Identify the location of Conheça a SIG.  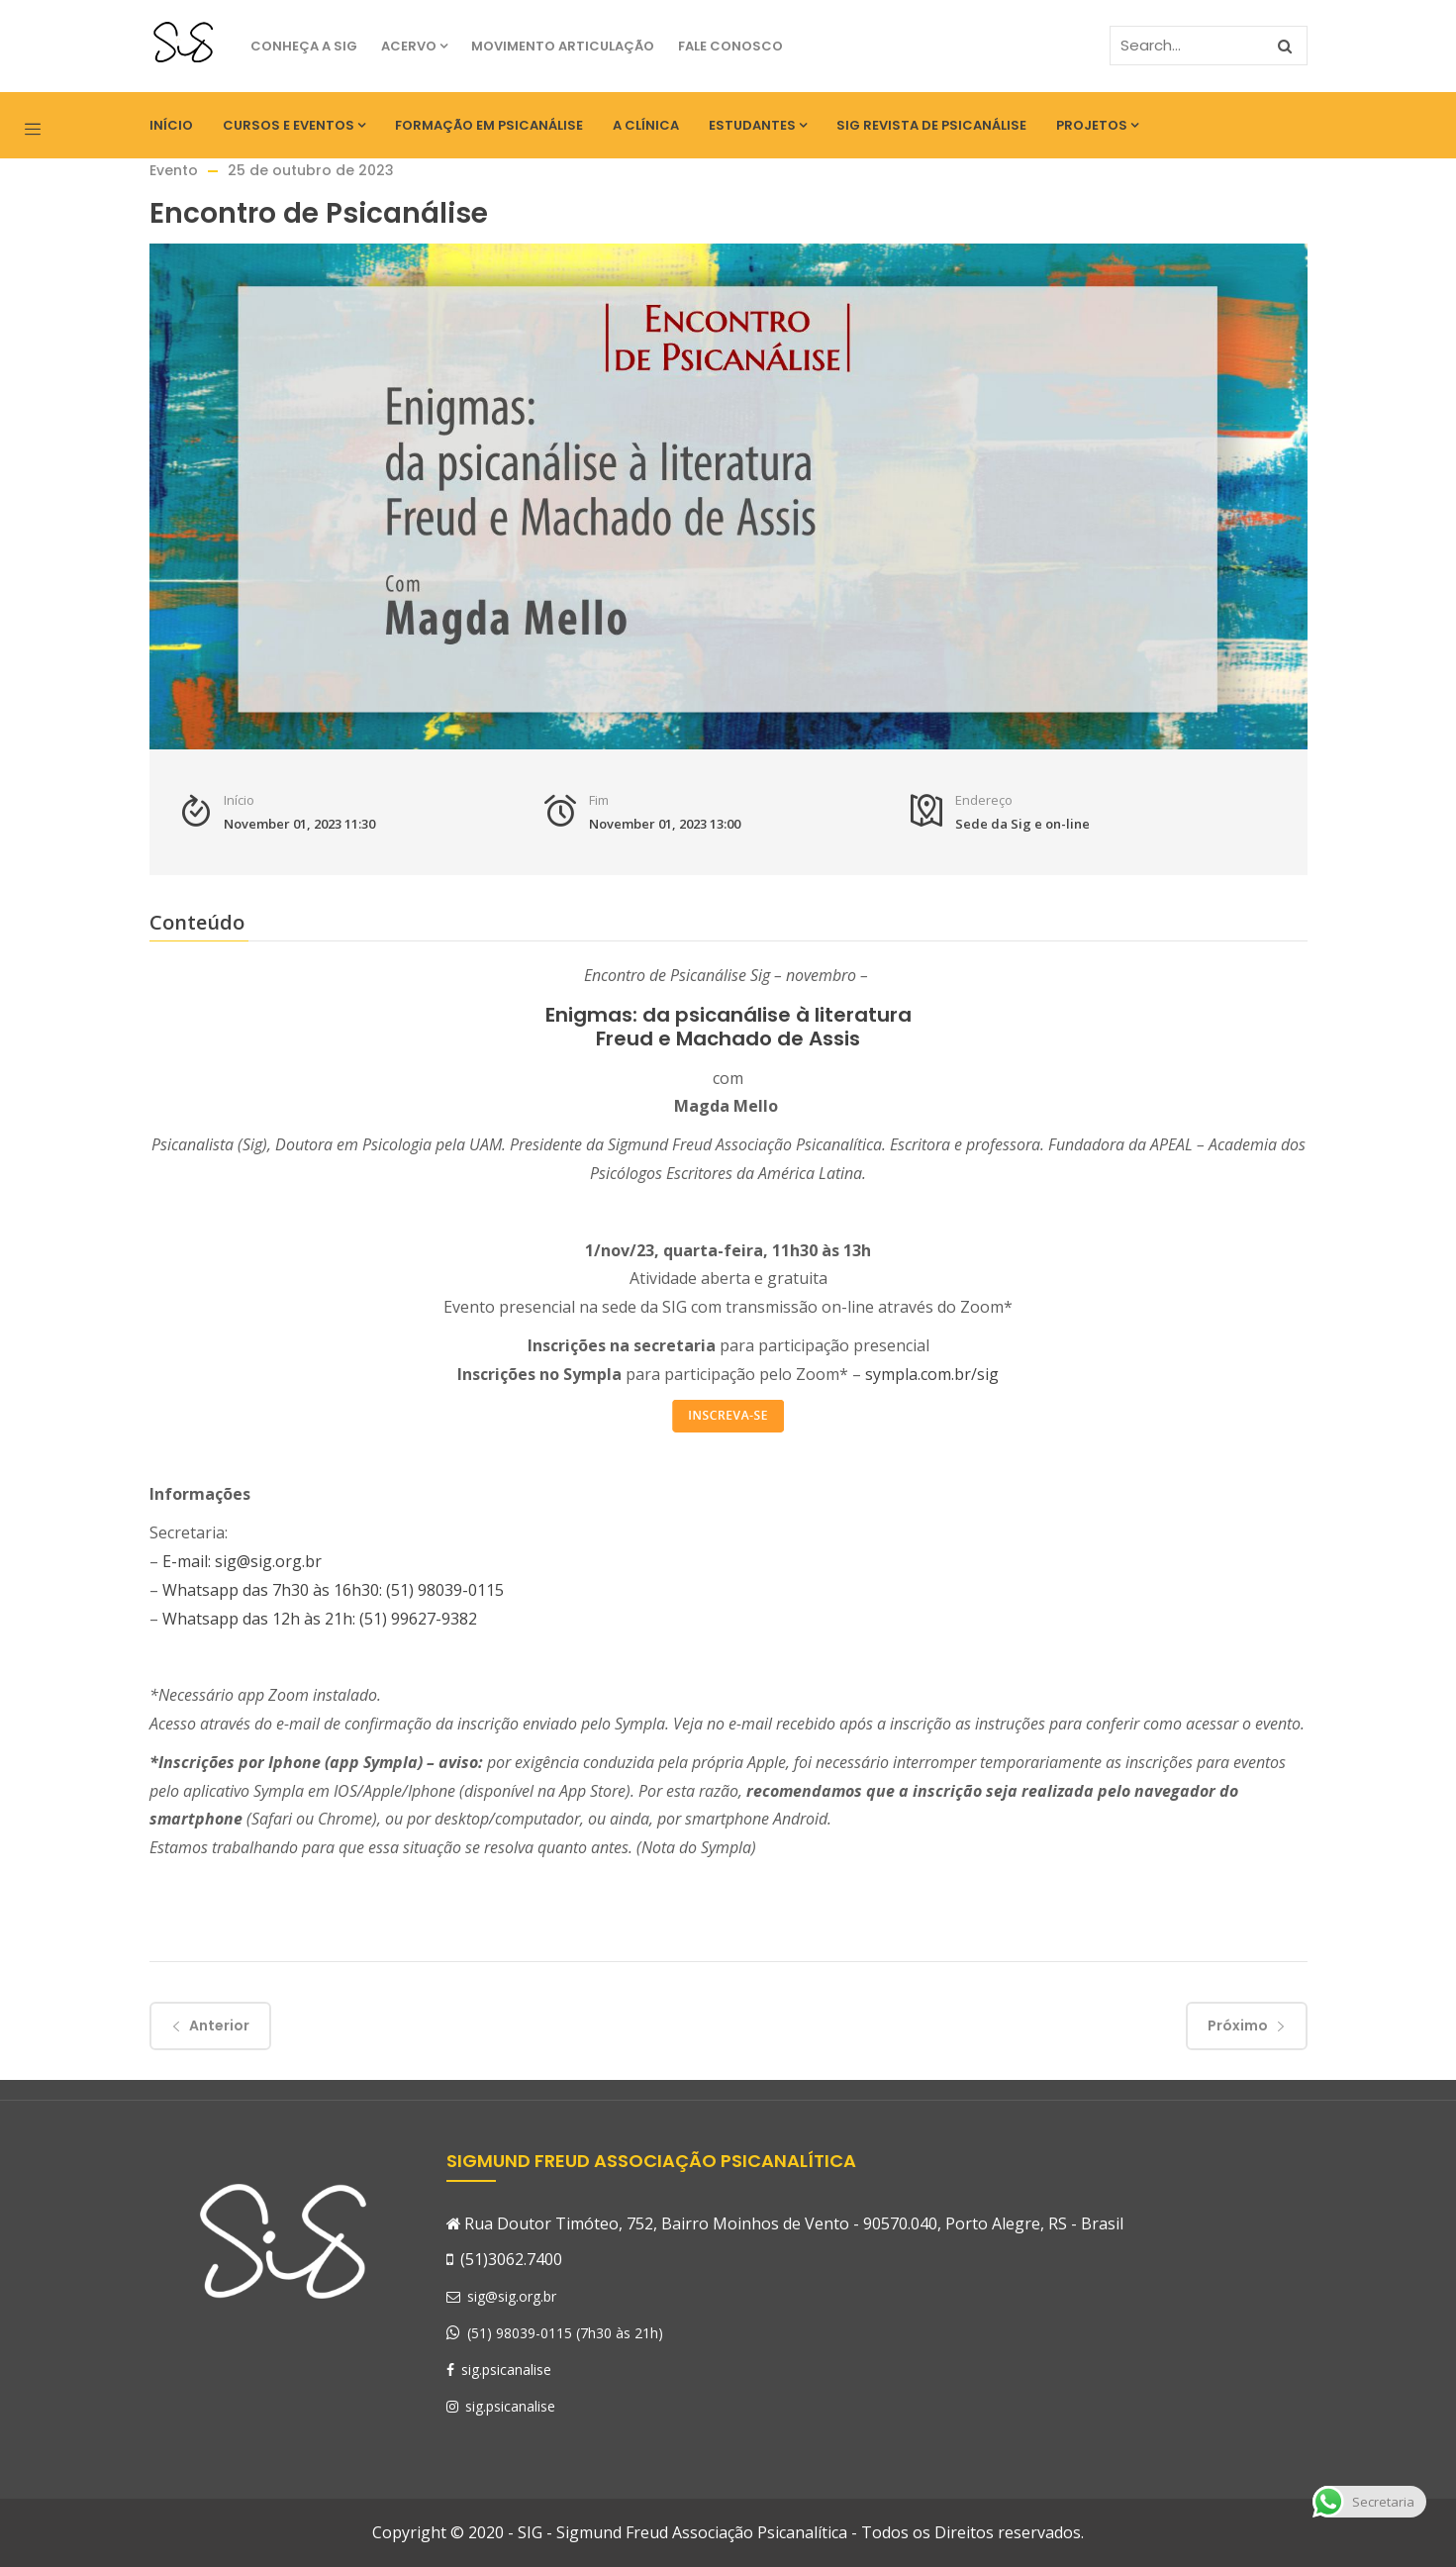
(303, 46).